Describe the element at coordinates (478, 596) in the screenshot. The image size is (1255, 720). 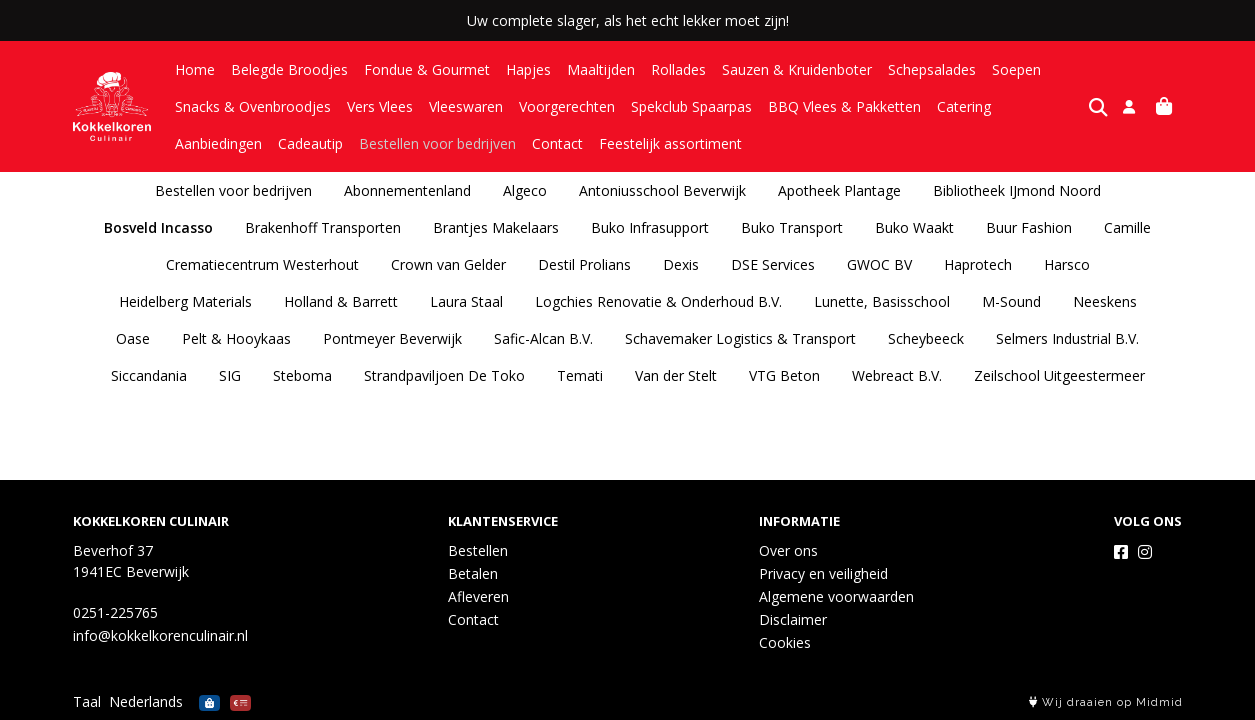
I see `Afleveren` at that location.